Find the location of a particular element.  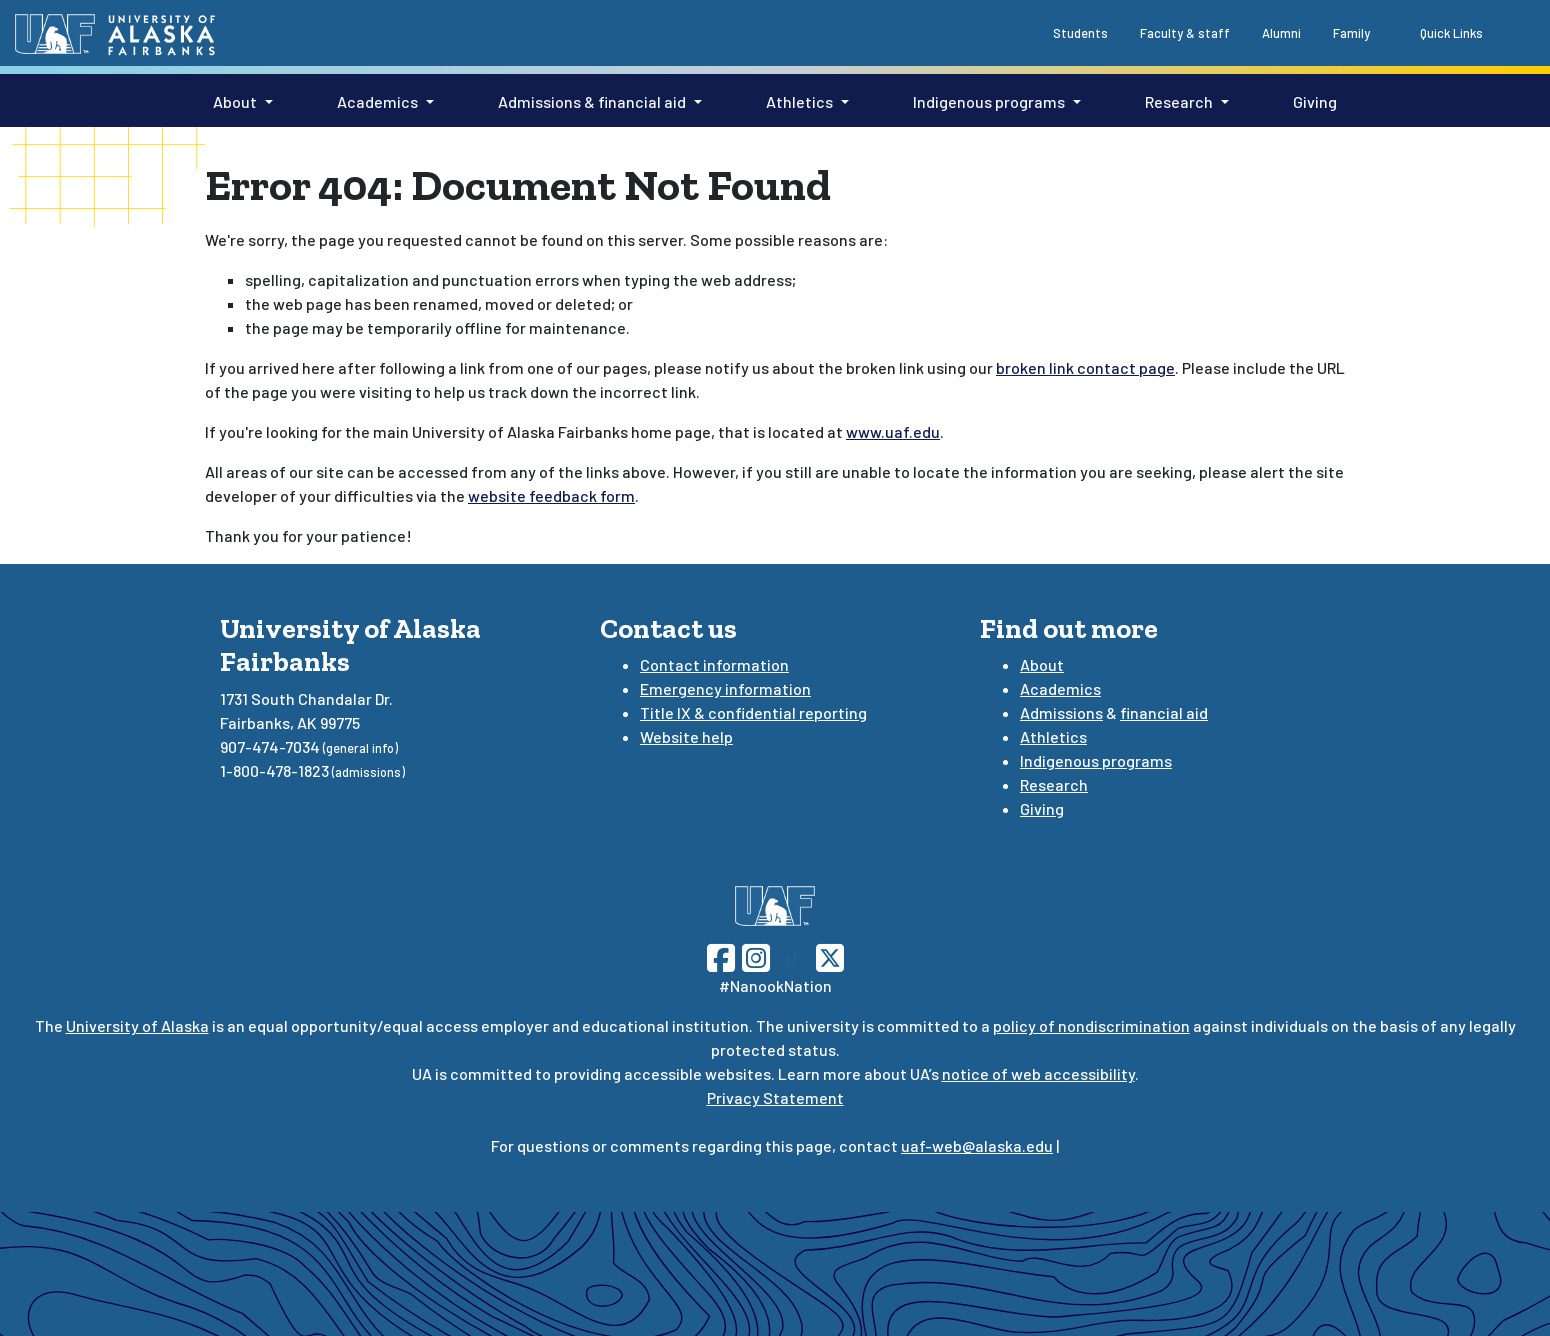

[search toggle button] is located at coordinates (1515, 32).